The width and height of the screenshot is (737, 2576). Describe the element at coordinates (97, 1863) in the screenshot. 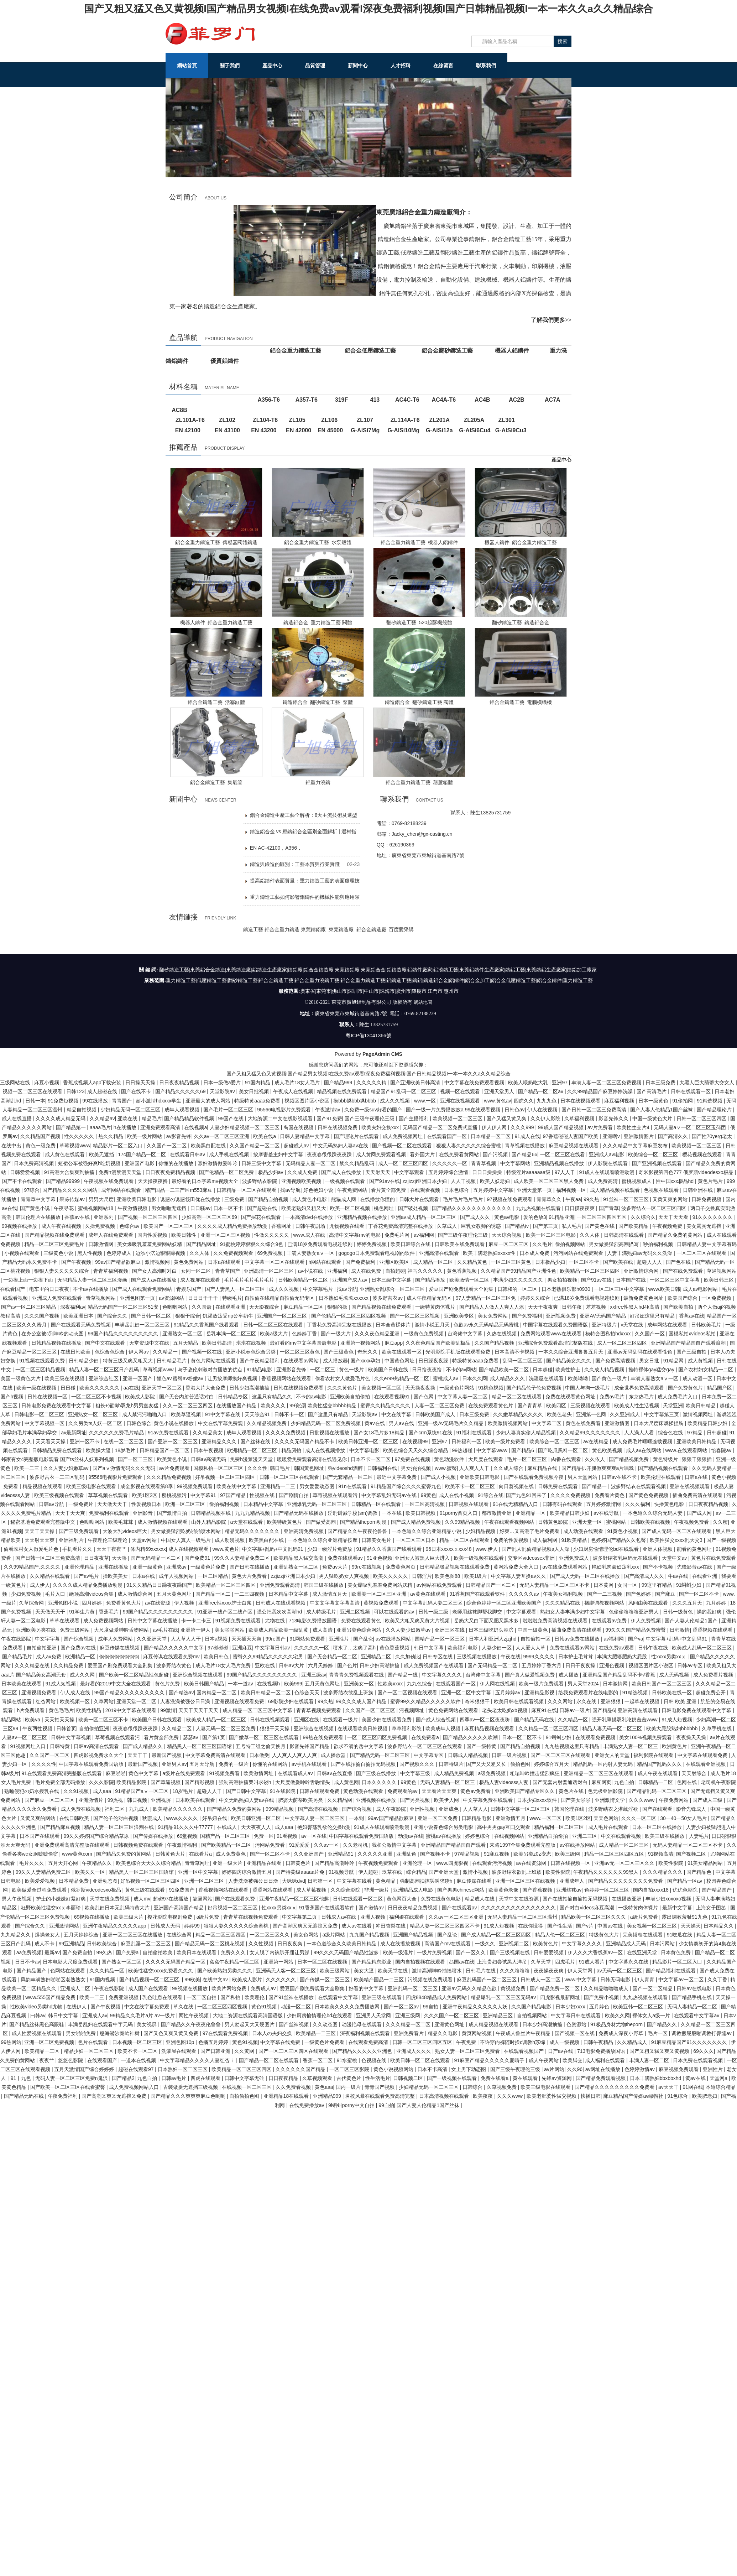

I see `午夜精品久久` at that location.